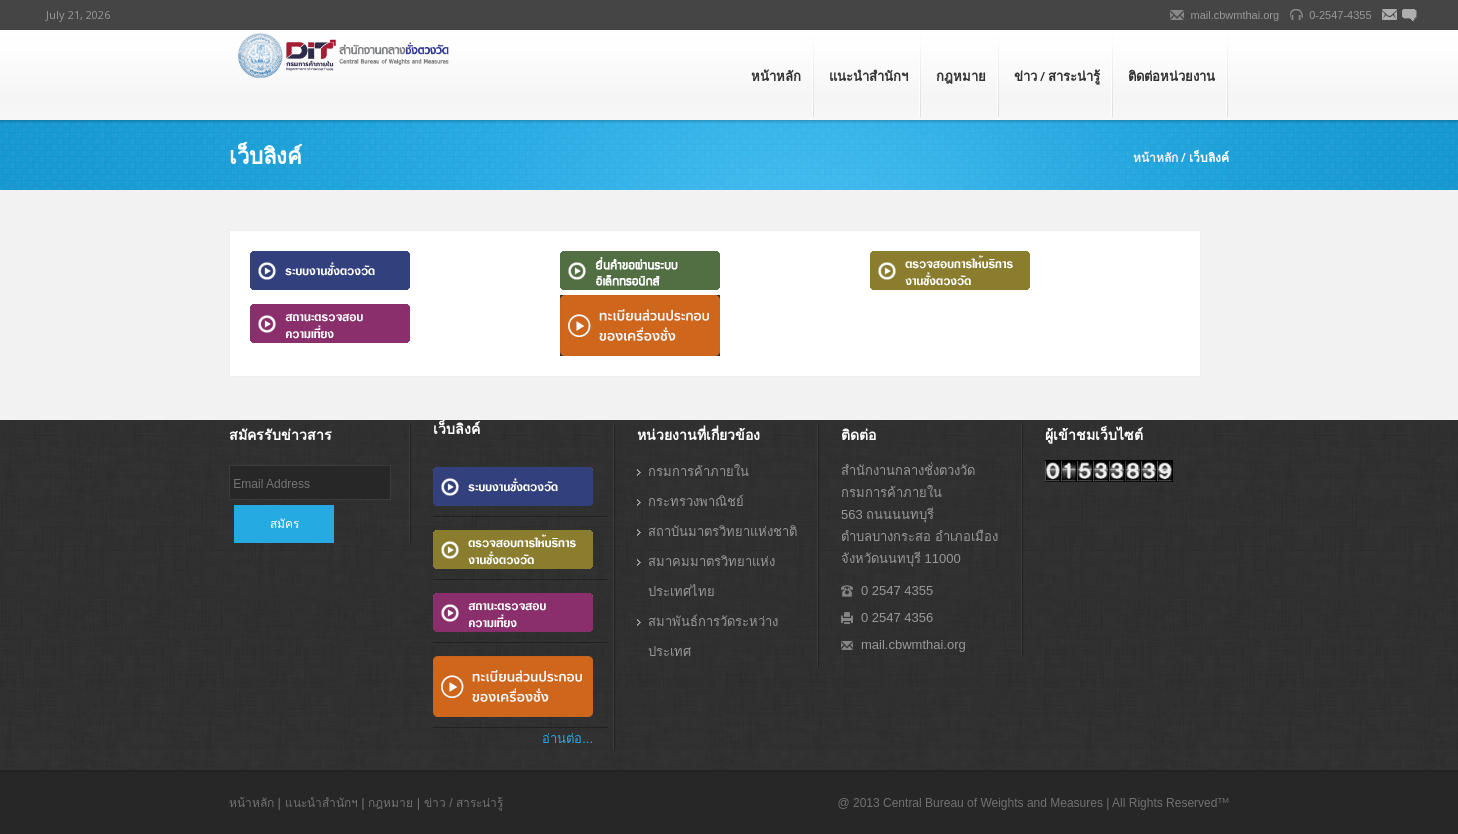 This screenshot has width=1458, height=834. What do you see at coordinates (1171, 76) in the screenshot?
I see `ติดต่อหน่วยงาน` at bounding box center [1171, 76].